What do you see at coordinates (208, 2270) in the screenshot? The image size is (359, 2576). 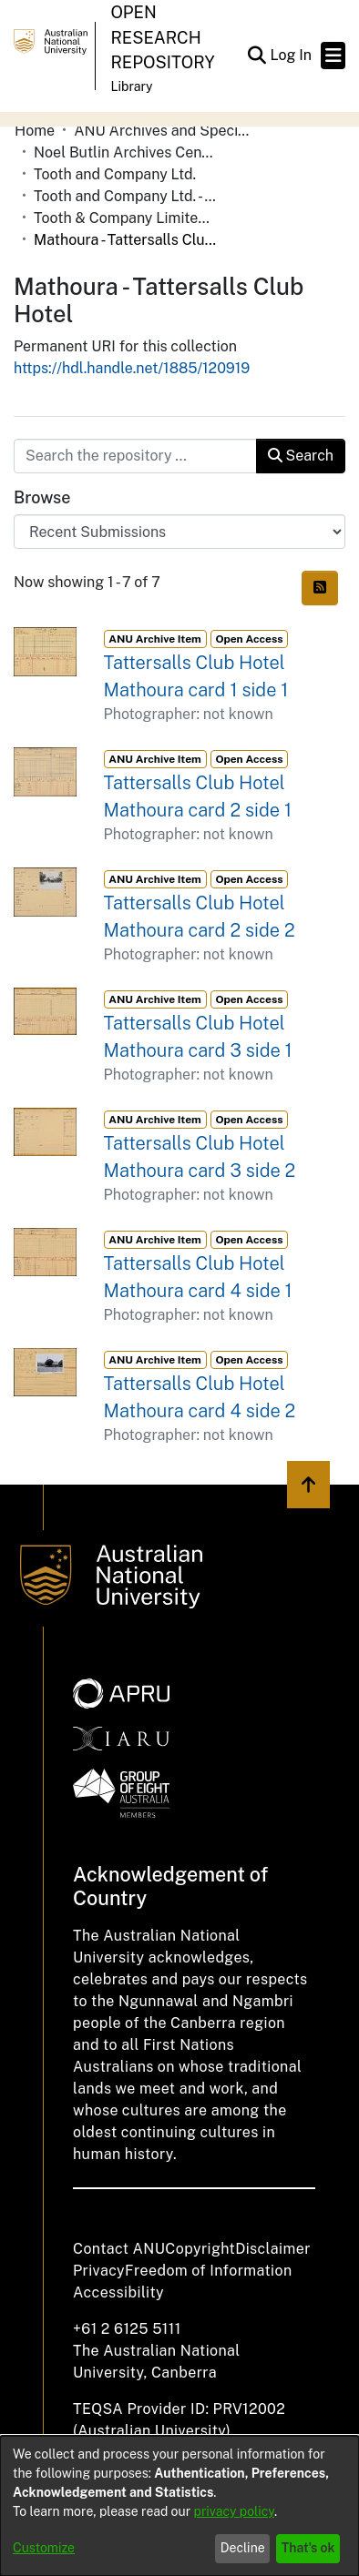 I see `Freedom of Information` at bounding box center [208, 2270].